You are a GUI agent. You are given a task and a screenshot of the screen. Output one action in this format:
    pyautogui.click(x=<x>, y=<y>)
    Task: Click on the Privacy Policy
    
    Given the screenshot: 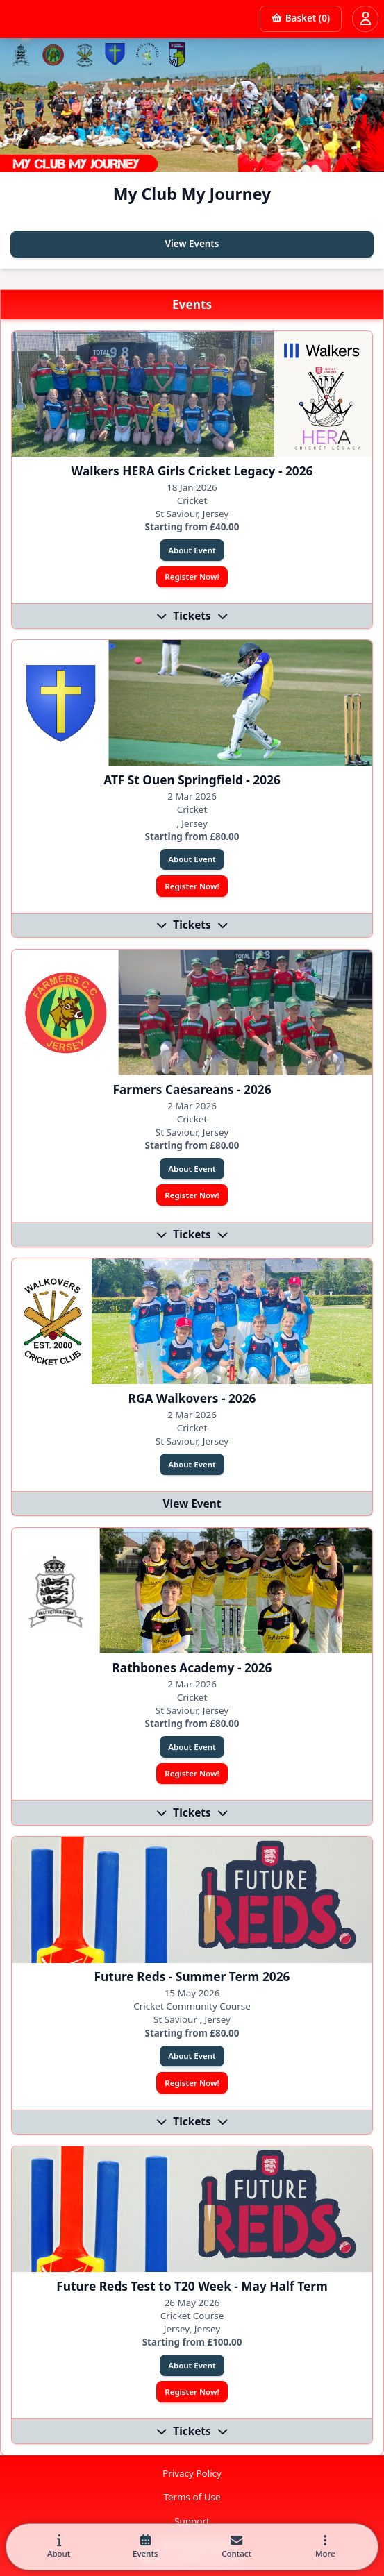 What is the action you would take?
    pyautogui.click(x=192, y=2473)
    